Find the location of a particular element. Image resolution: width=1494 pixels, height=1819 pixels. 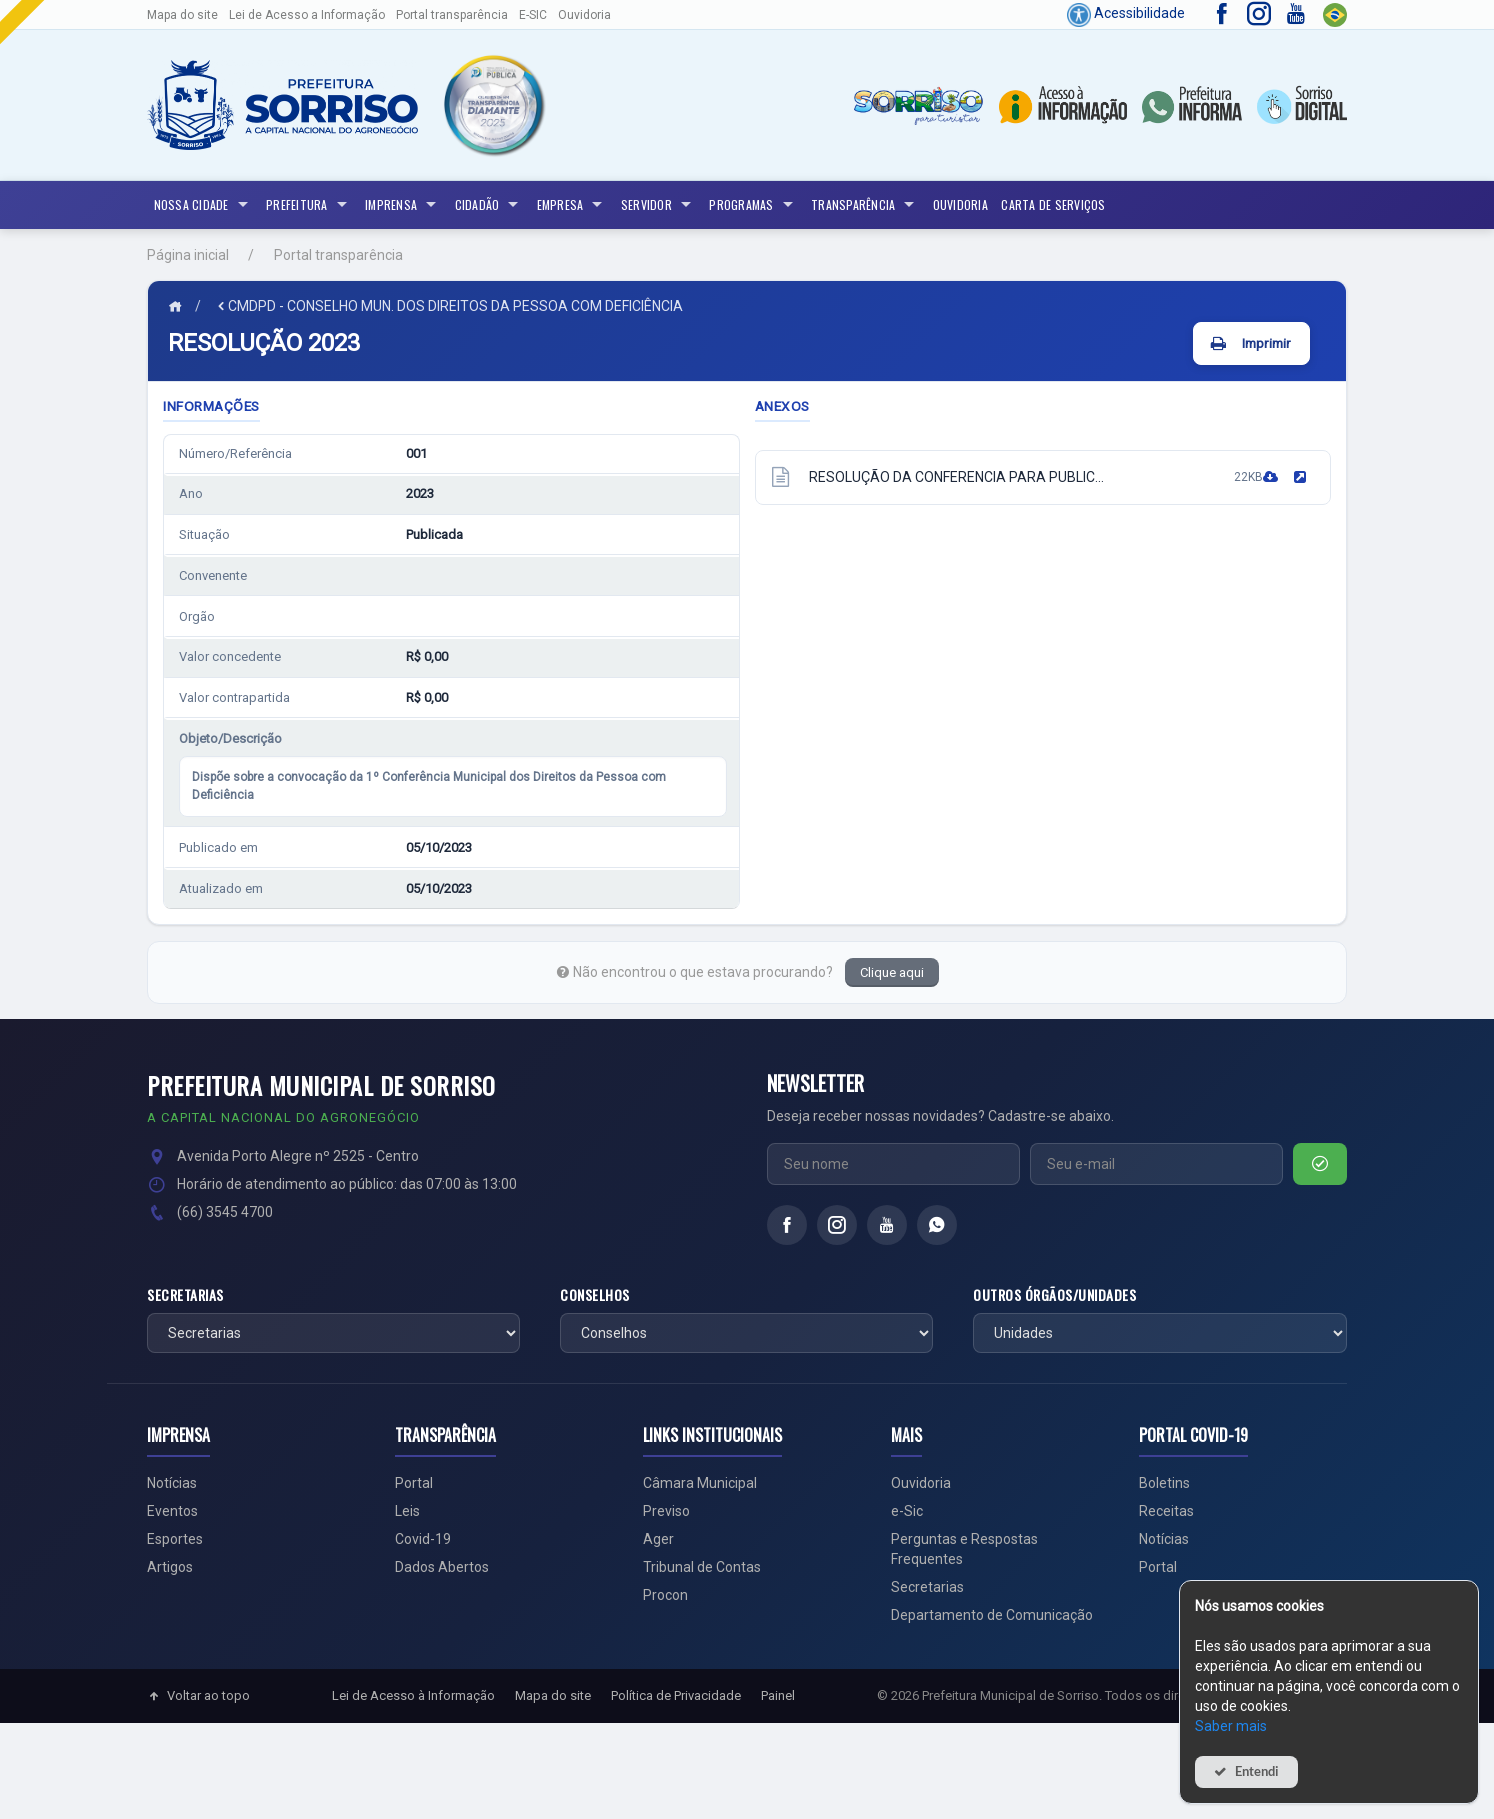

Servidor is located at coordinates (658, 205).